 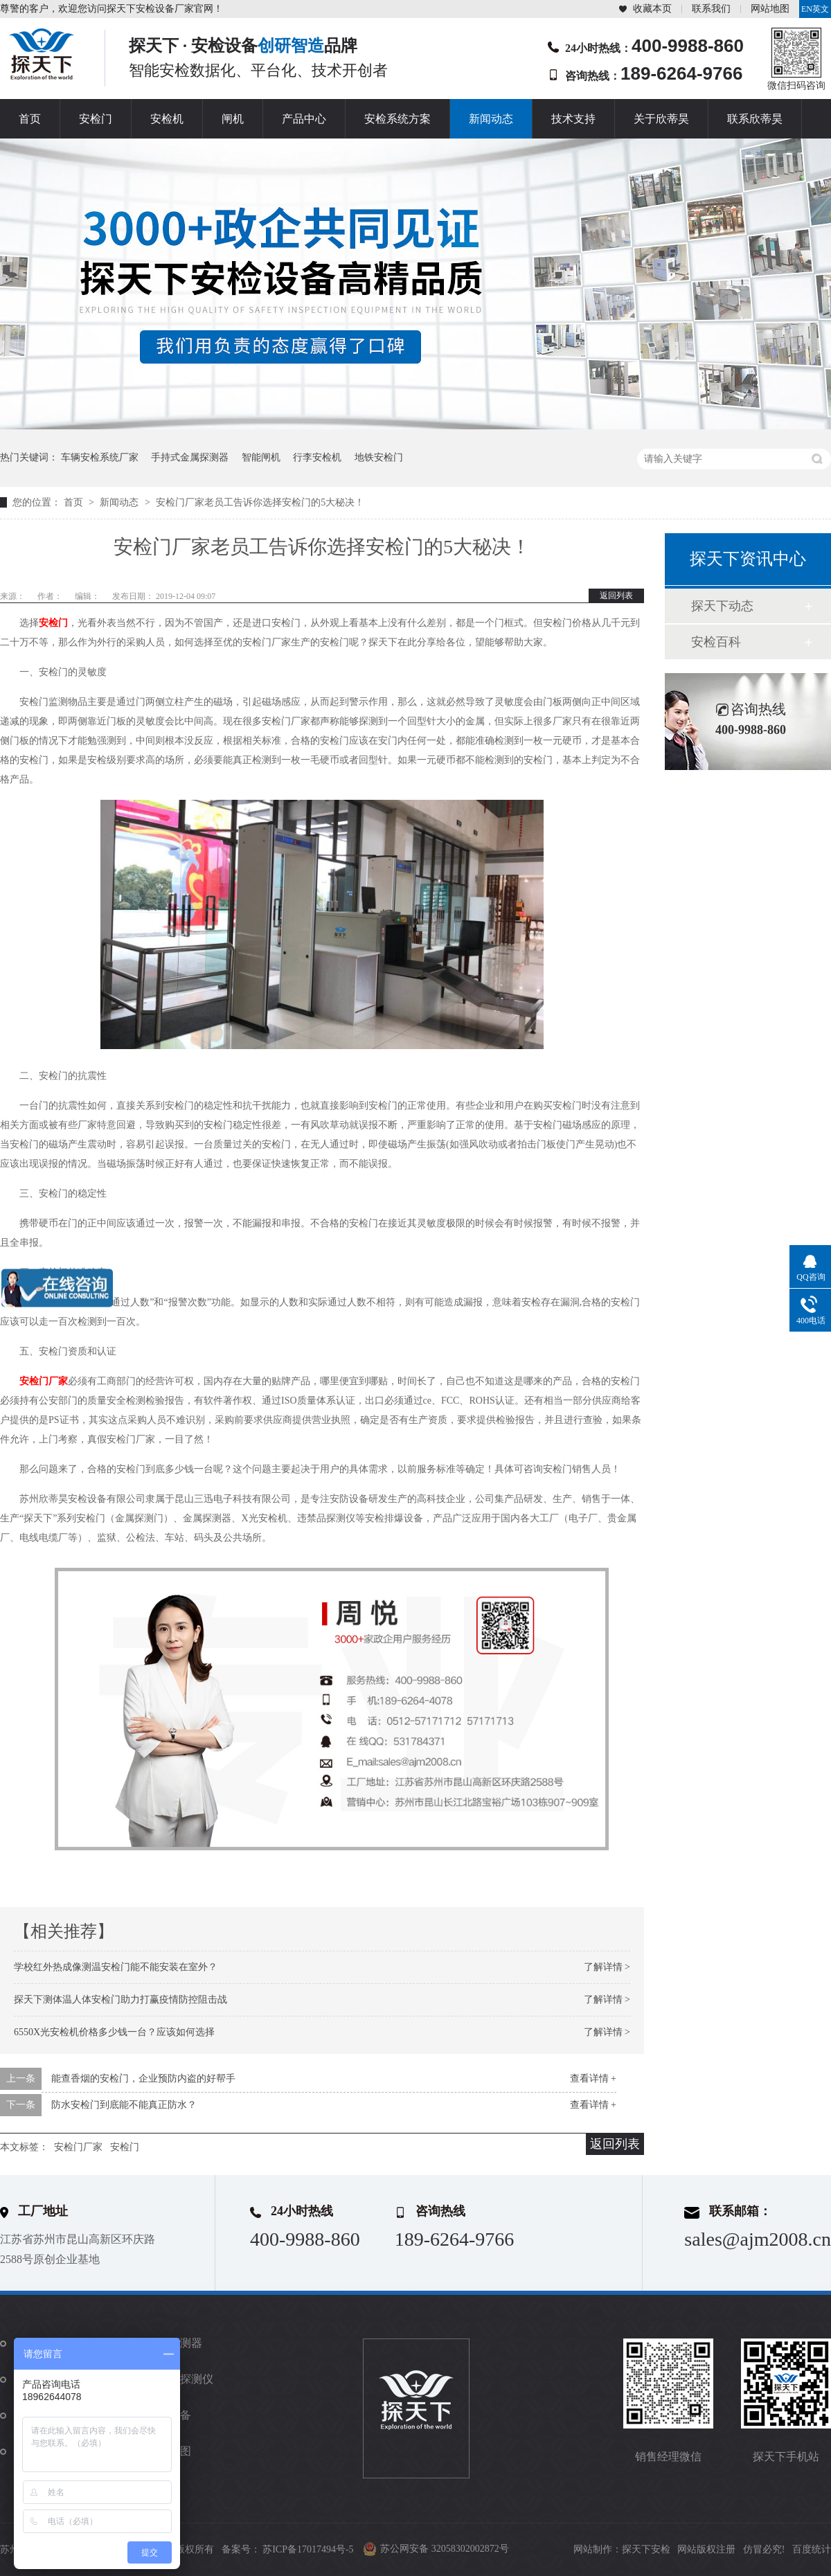 I want to click on 安检机, so click(x=167, y=119).